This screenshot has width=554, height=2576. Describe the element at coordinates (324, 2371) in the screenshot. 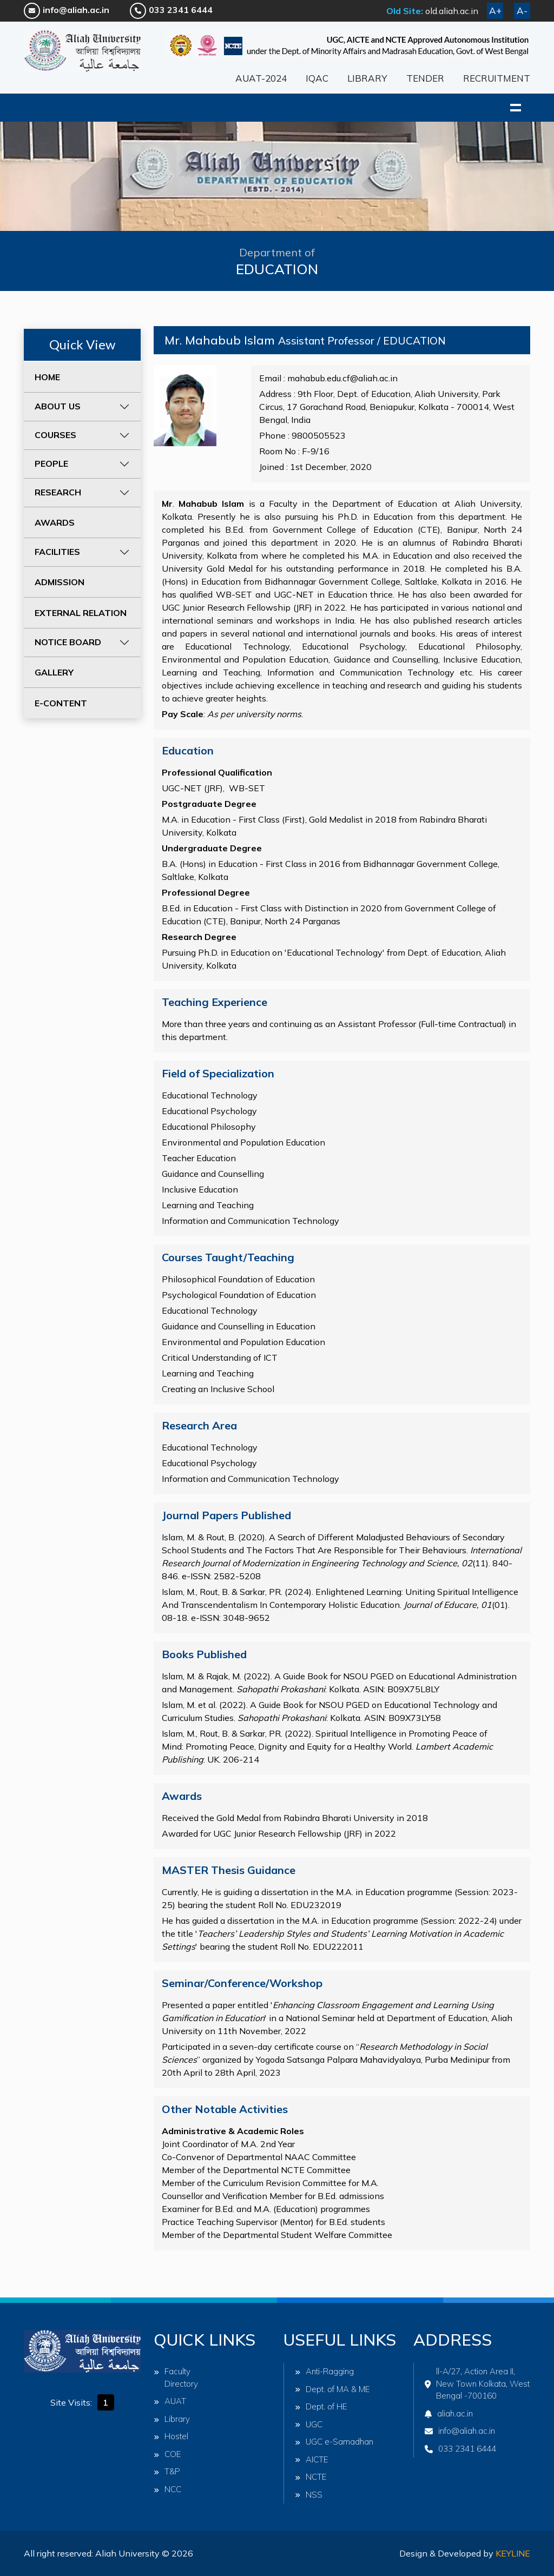

I see `Anti-Ragging` at that location.